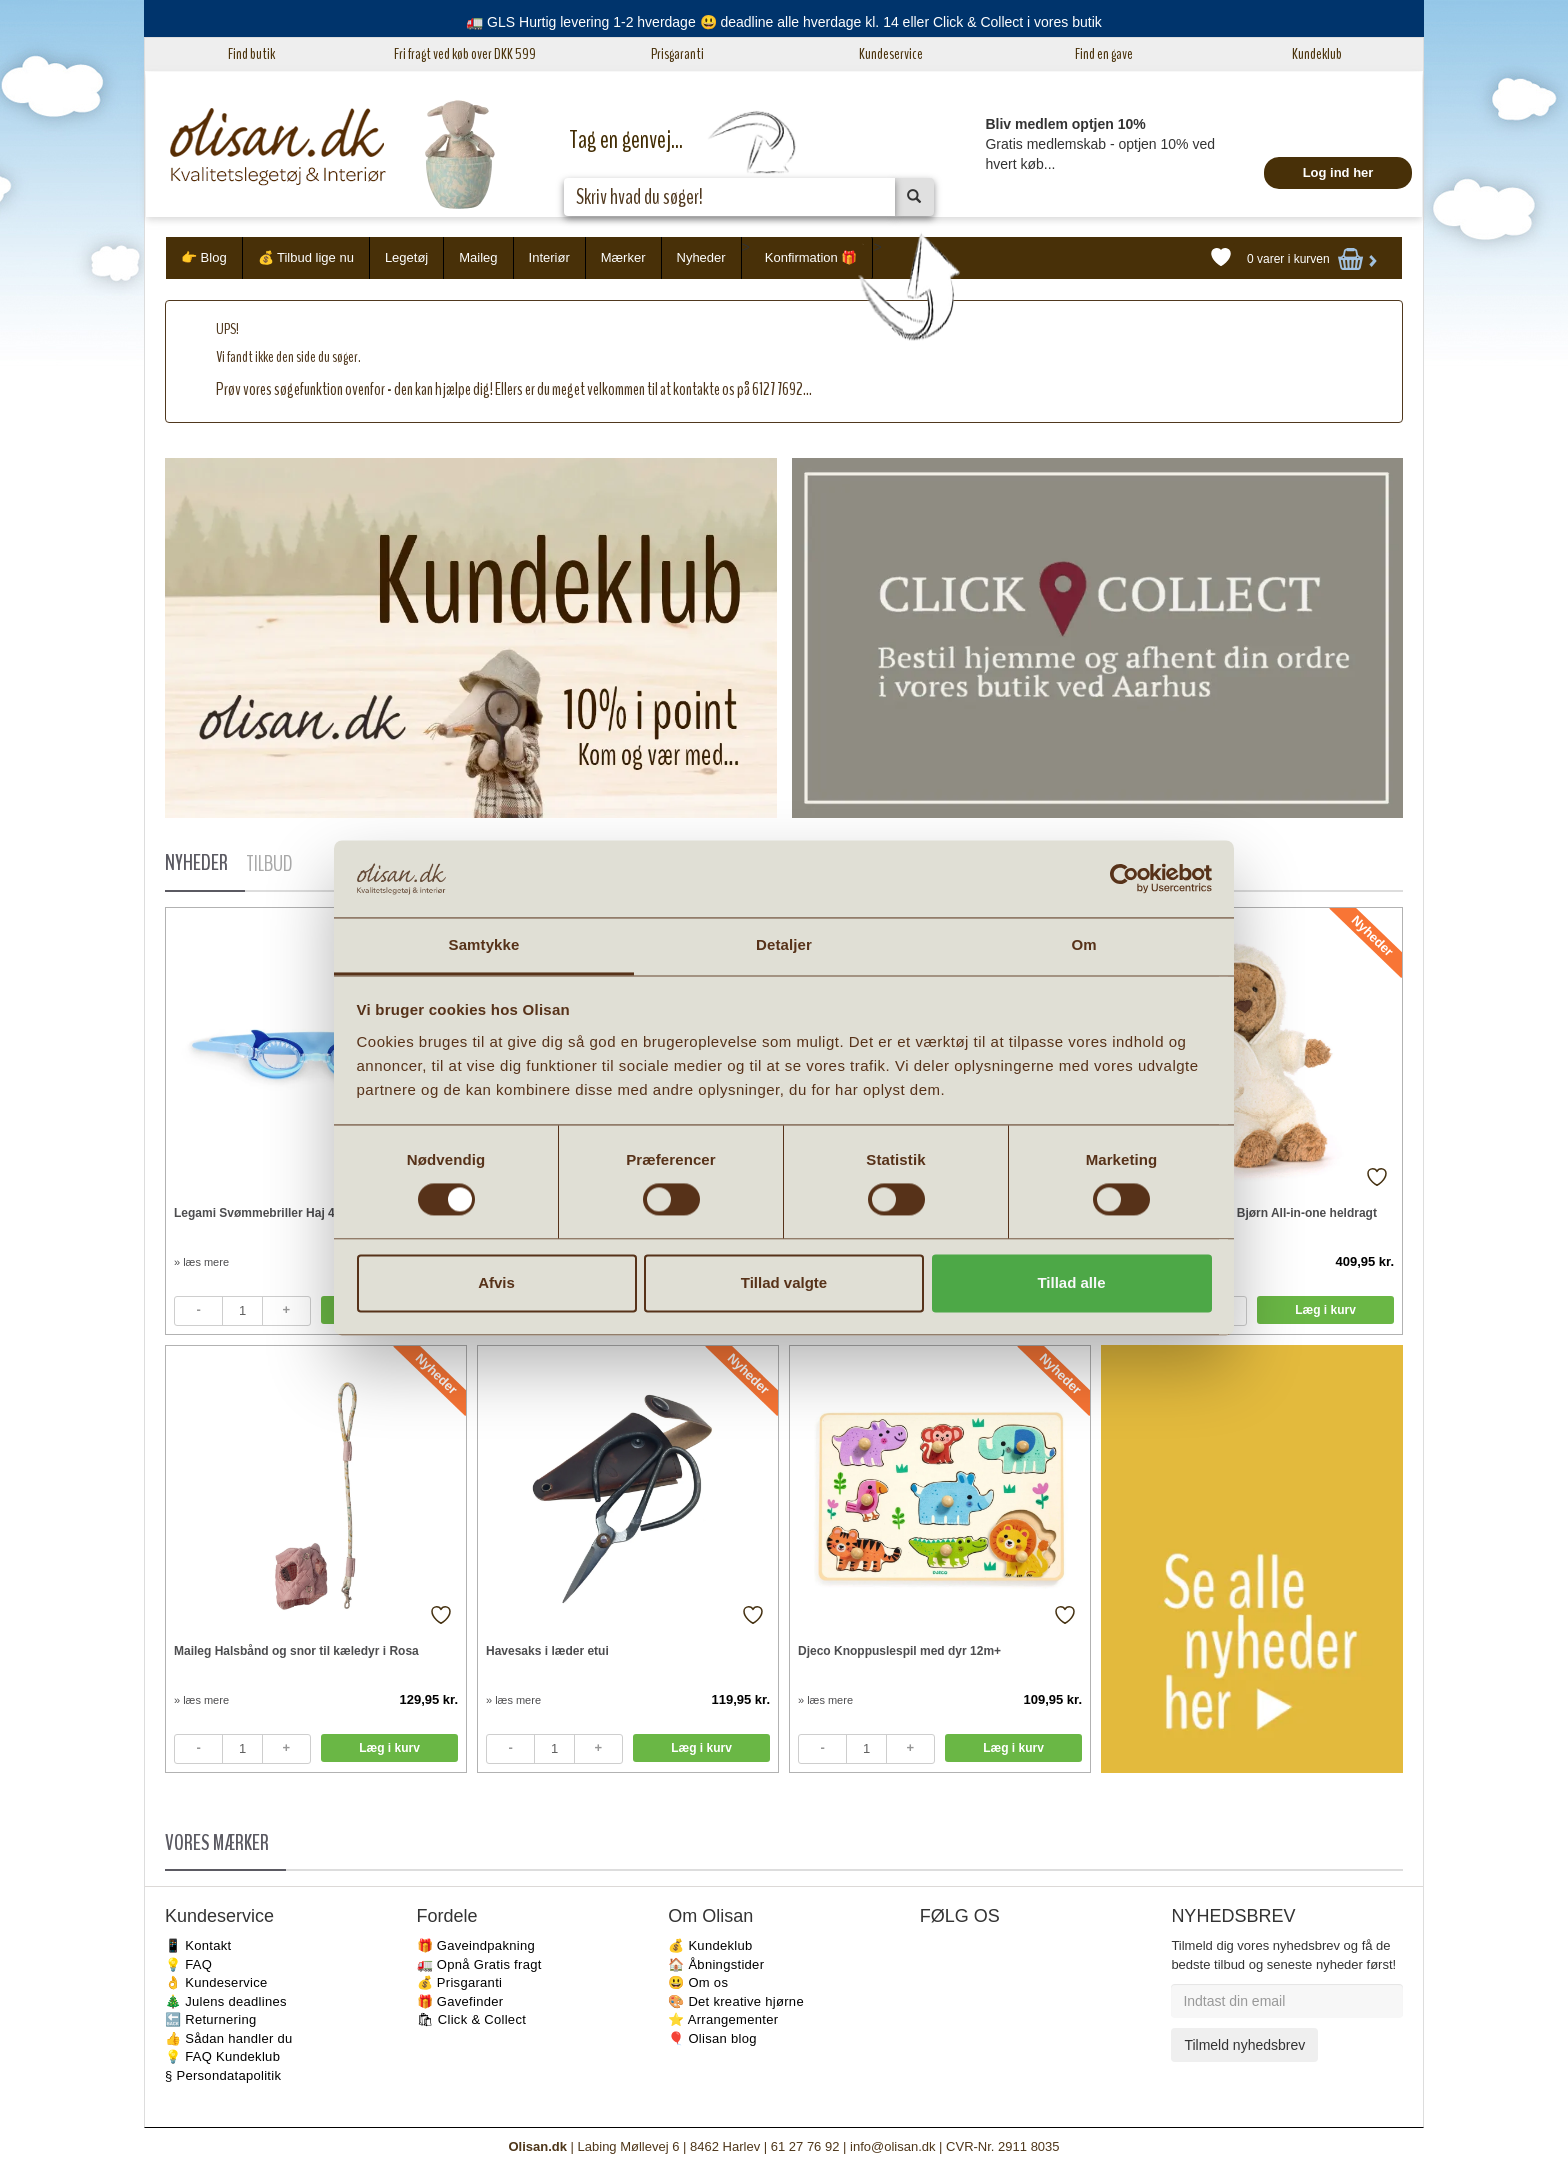 The height and width of the screenshot is (2176, 1568). Describe the element at coordinates (460, 2001) in the screenshot. I see `🎁 Gavefinder` at that location.